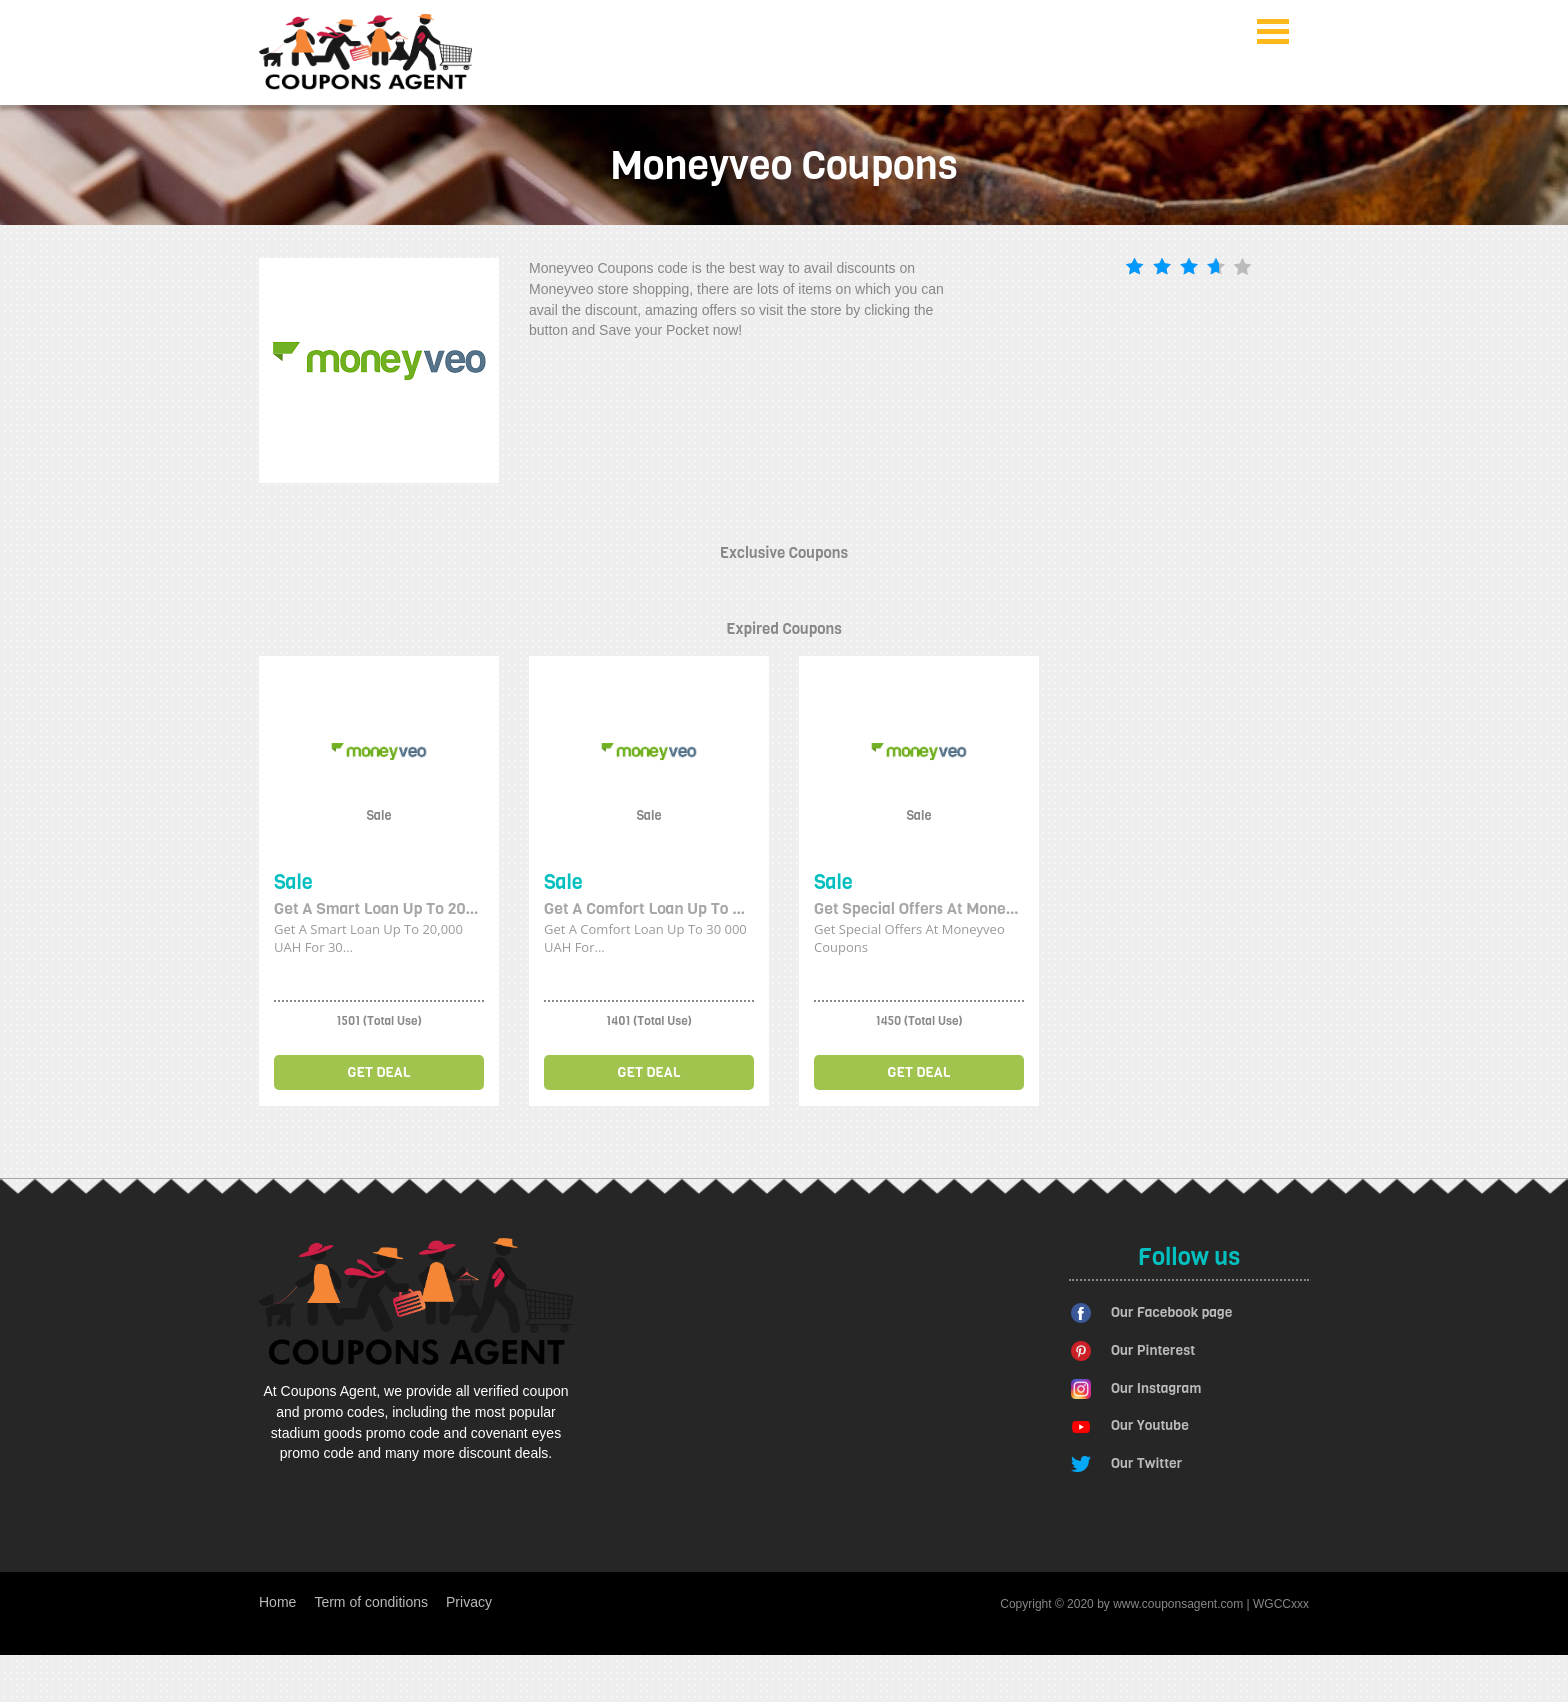 This screenshot has height=1708, width=1568. What do you see at coordinates (1150, 1425) in the screenshot?
I see `Our Youtube` at bounding box center [1150, 1425].